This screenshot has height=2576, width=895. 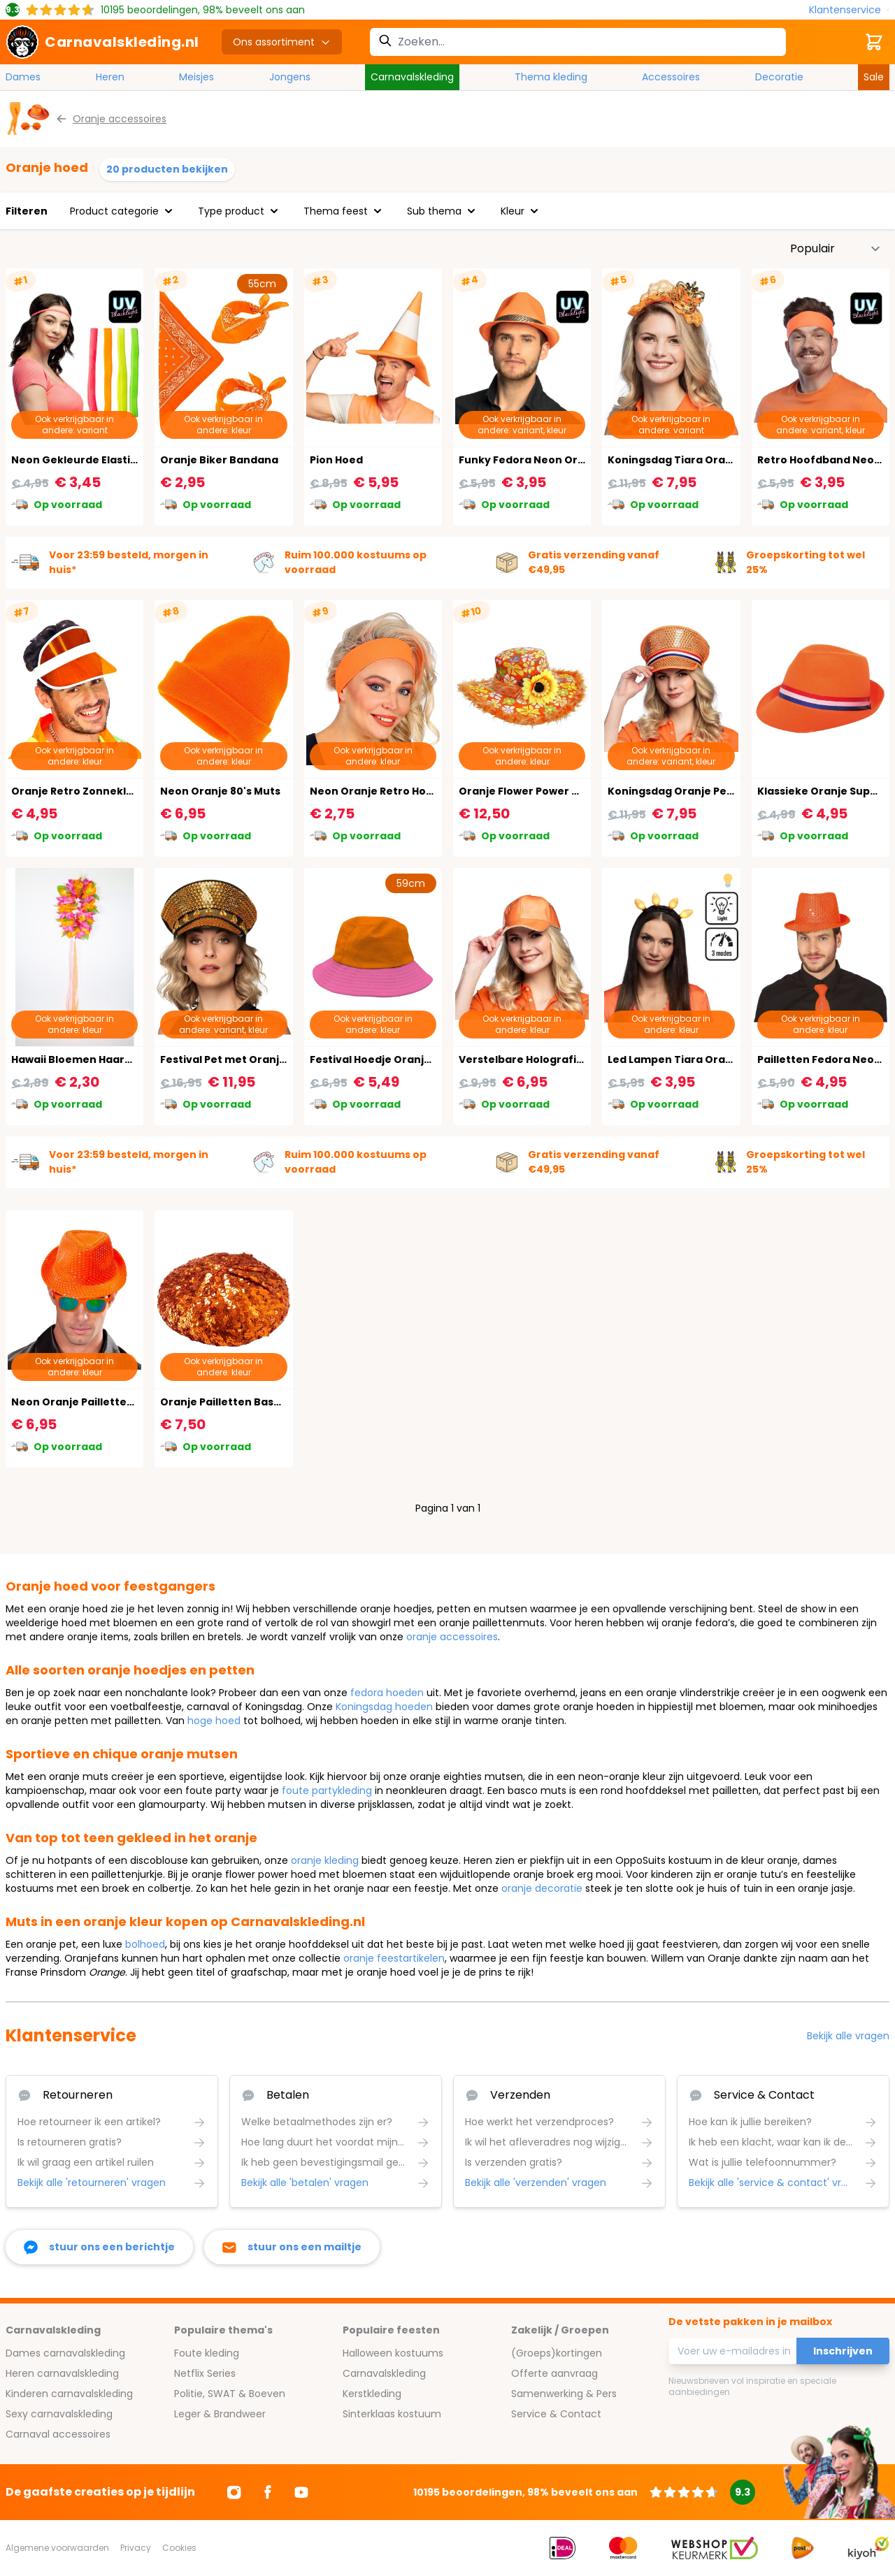 What do you see at coordinates (564, 2394) in the screenshot?
I see `Samenwerking & Pers` at bounding box center [564, 2394].